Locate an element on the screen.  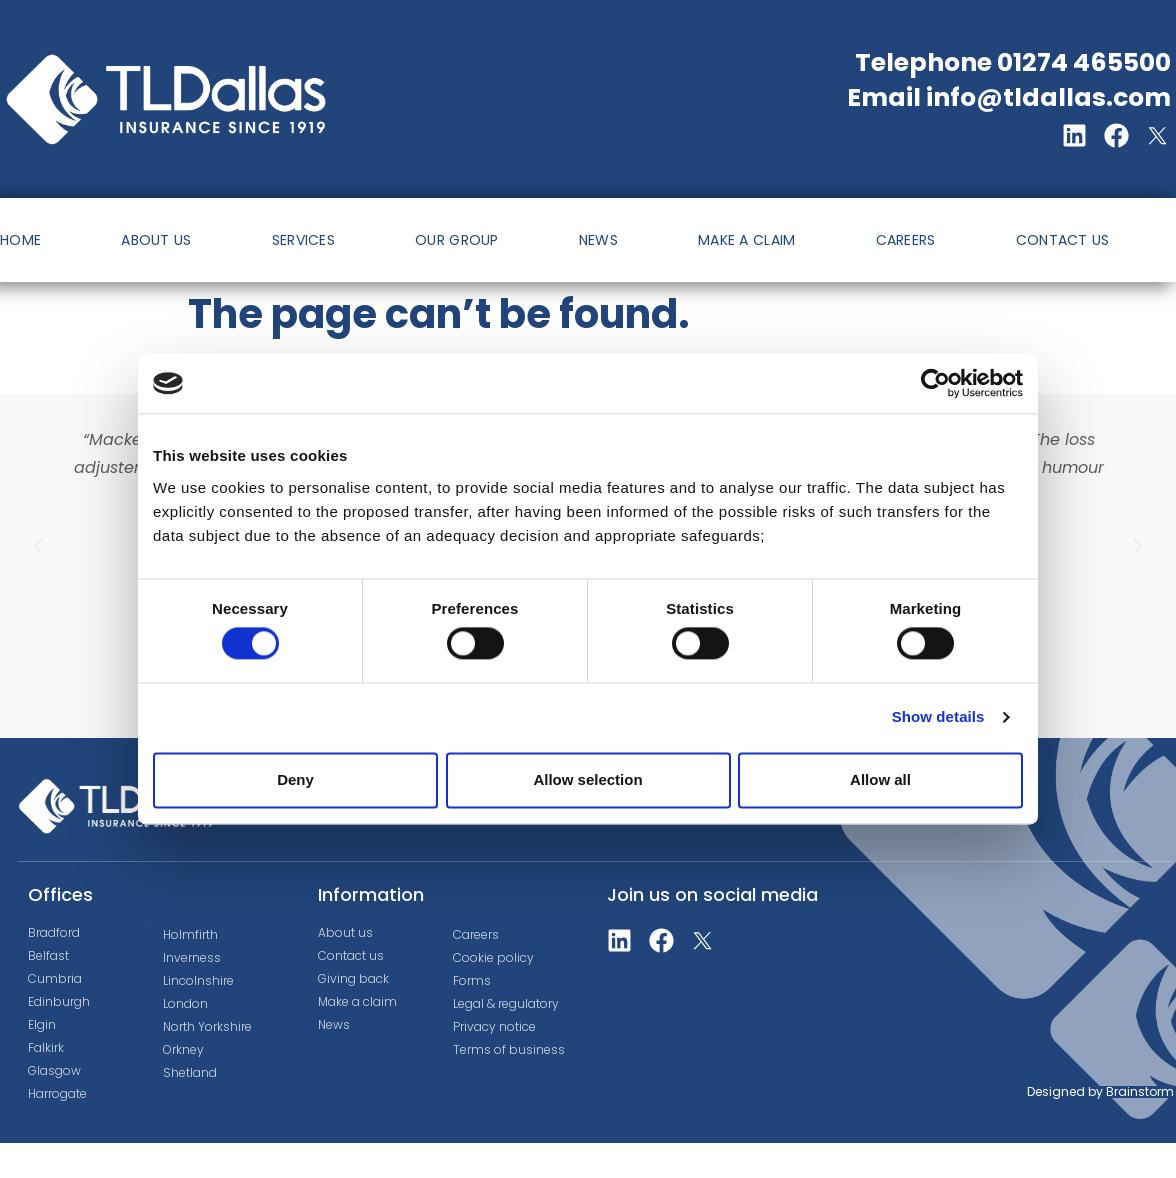
ABOUT US is located at coordinates (156, 240).